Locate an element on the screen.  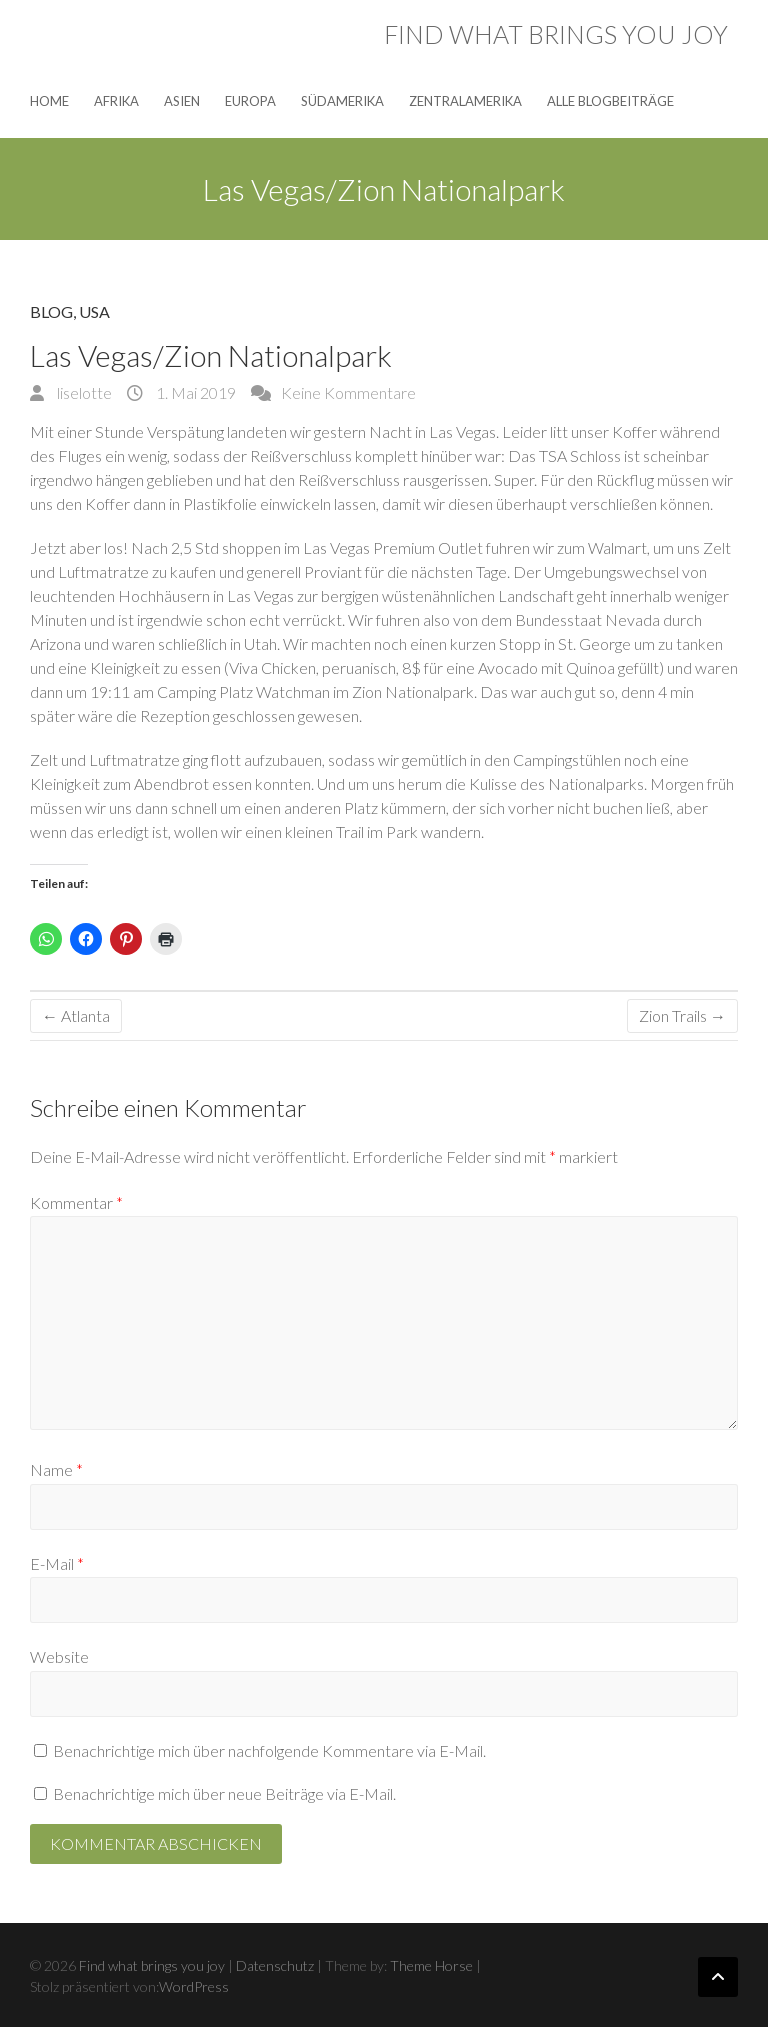
Find what brings you joy is located at coordinates (556, 34).